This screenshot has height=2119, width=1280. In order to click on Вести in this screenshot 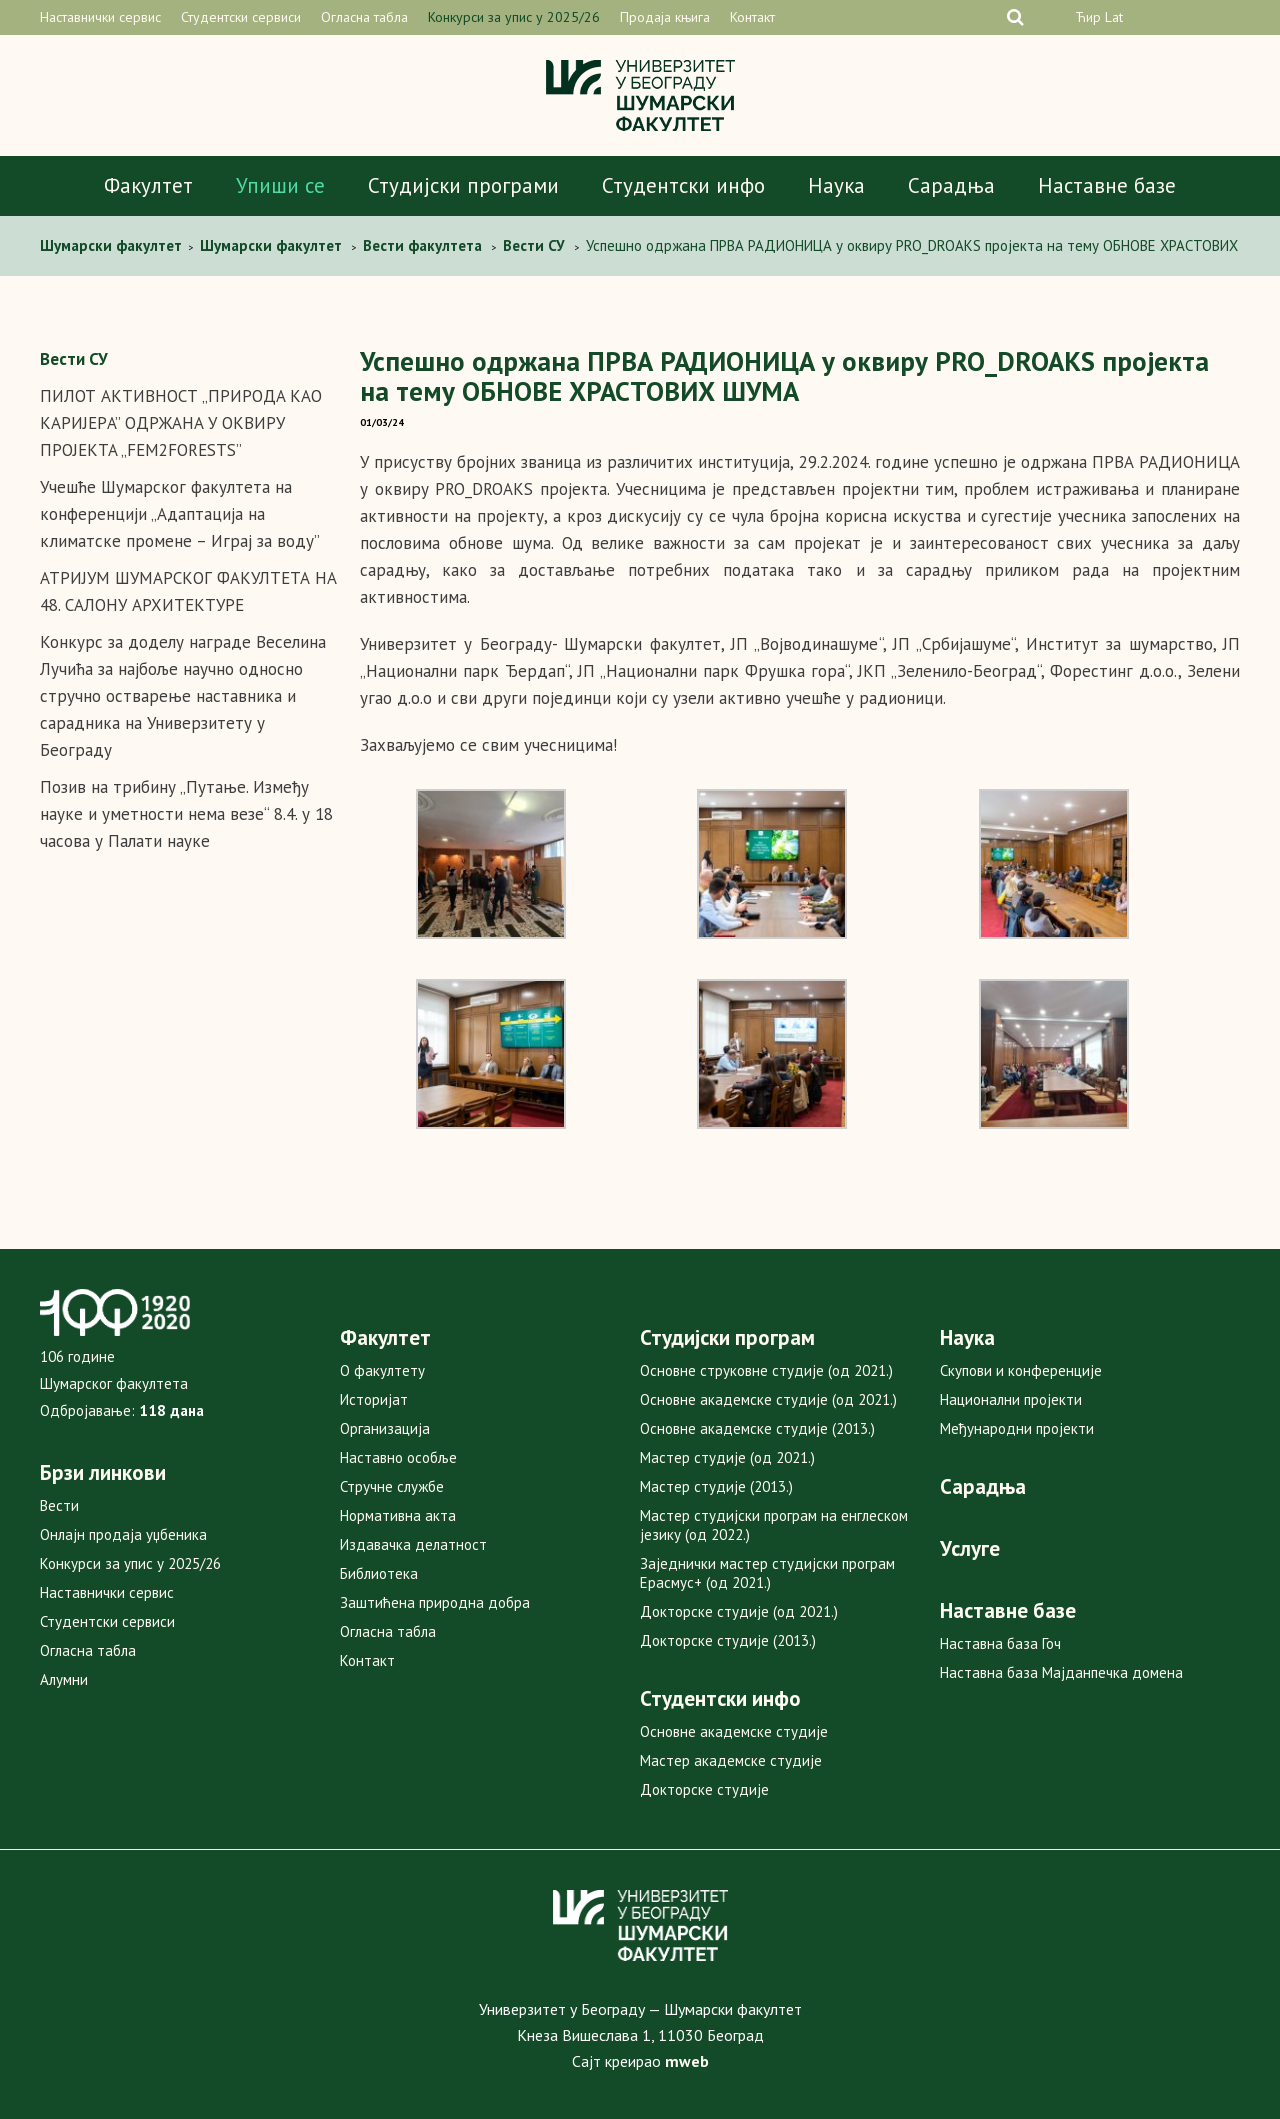, I will do `click(59, 1505)`.